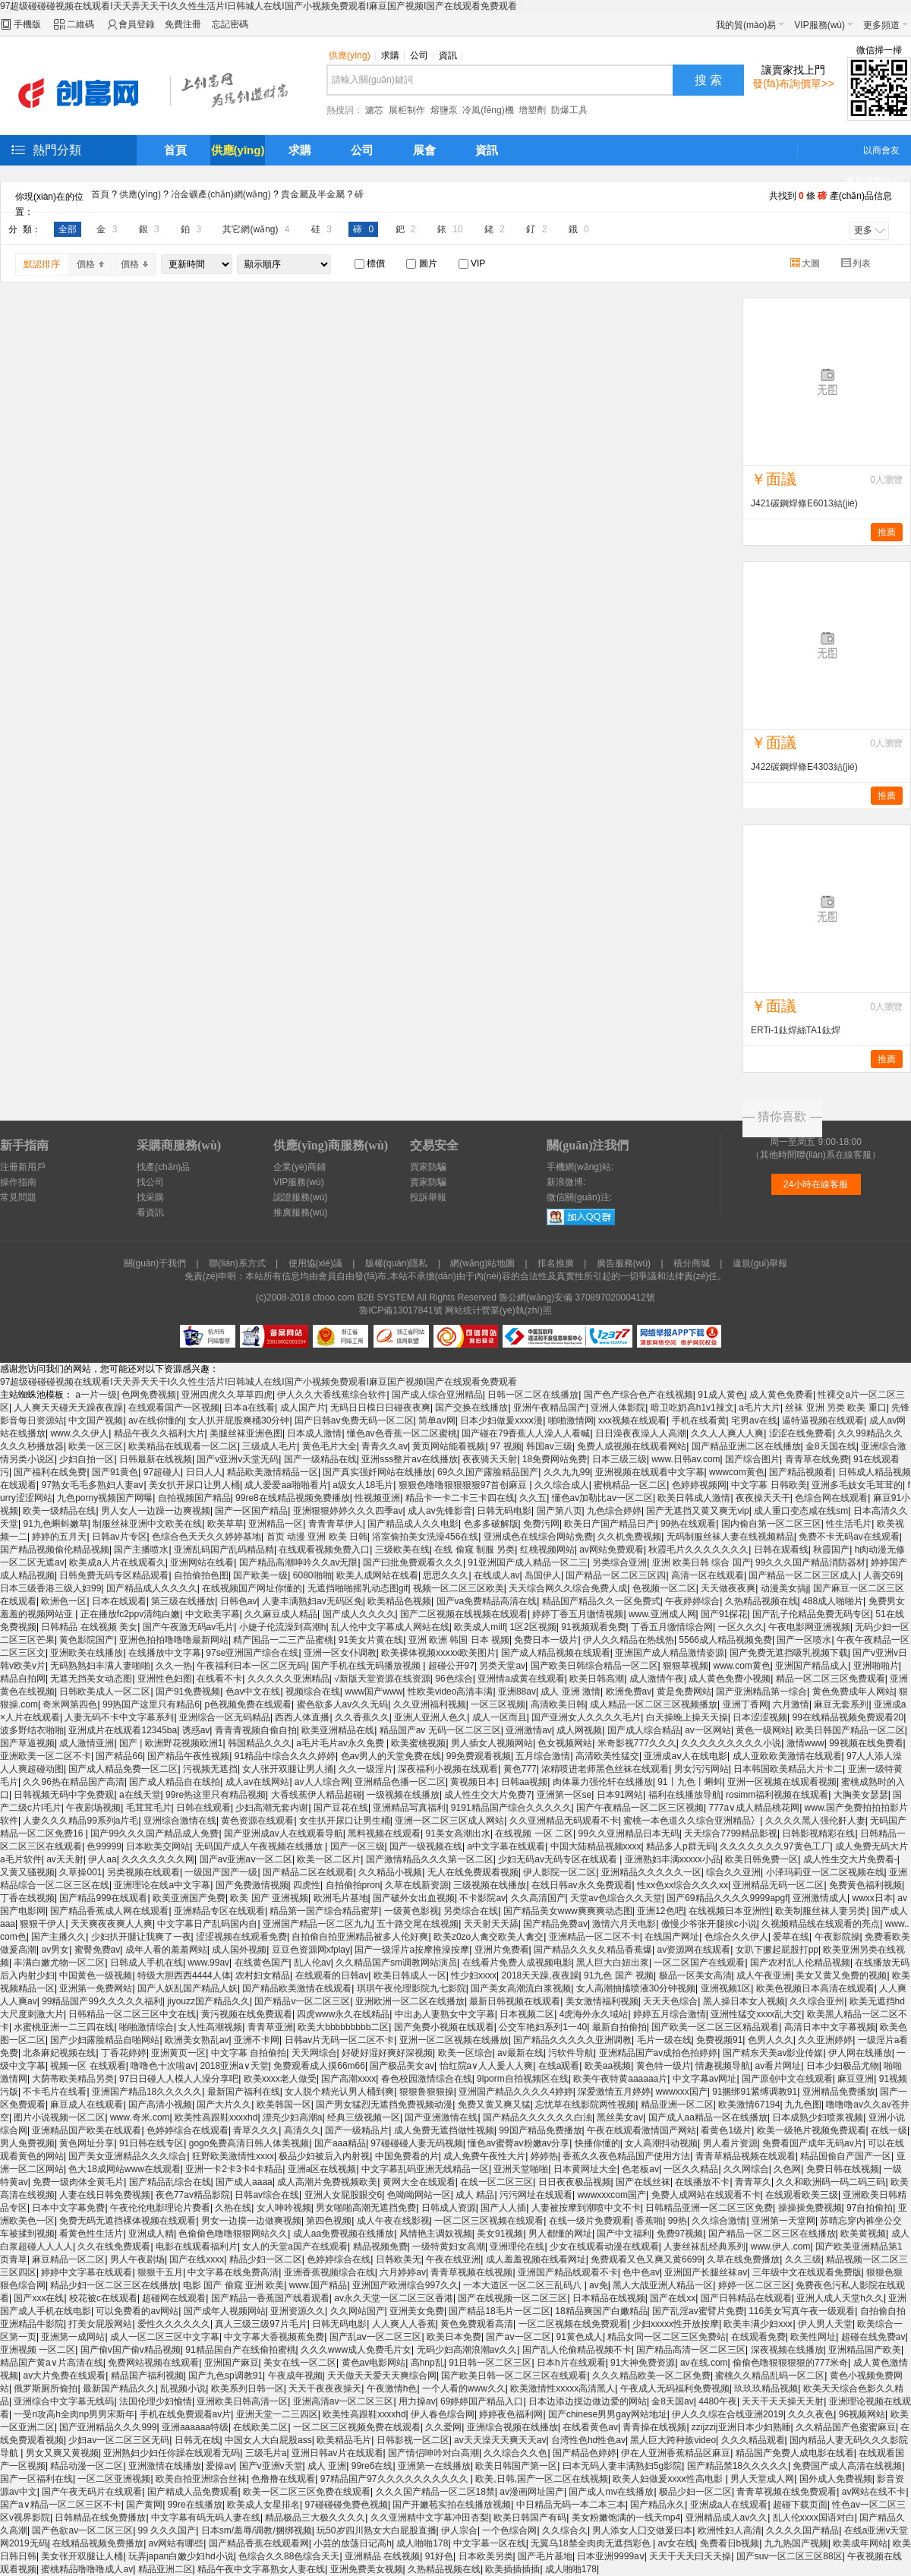 The height and width of the screenshot is (2576, 911). I want to click on 国产精品香蕉成人网在线观看, so click(109, 1911).